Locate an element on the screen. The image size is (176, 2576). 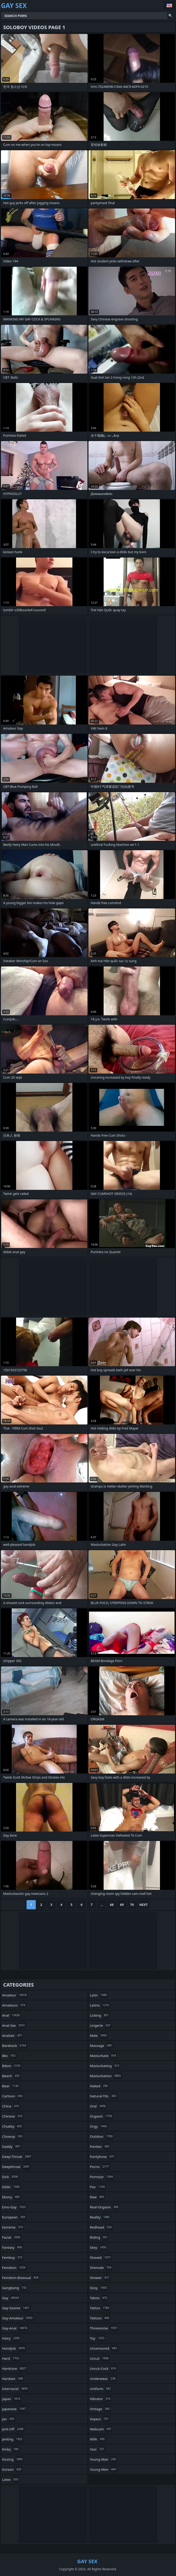
pornstar is located at coordinates (102, 2176).